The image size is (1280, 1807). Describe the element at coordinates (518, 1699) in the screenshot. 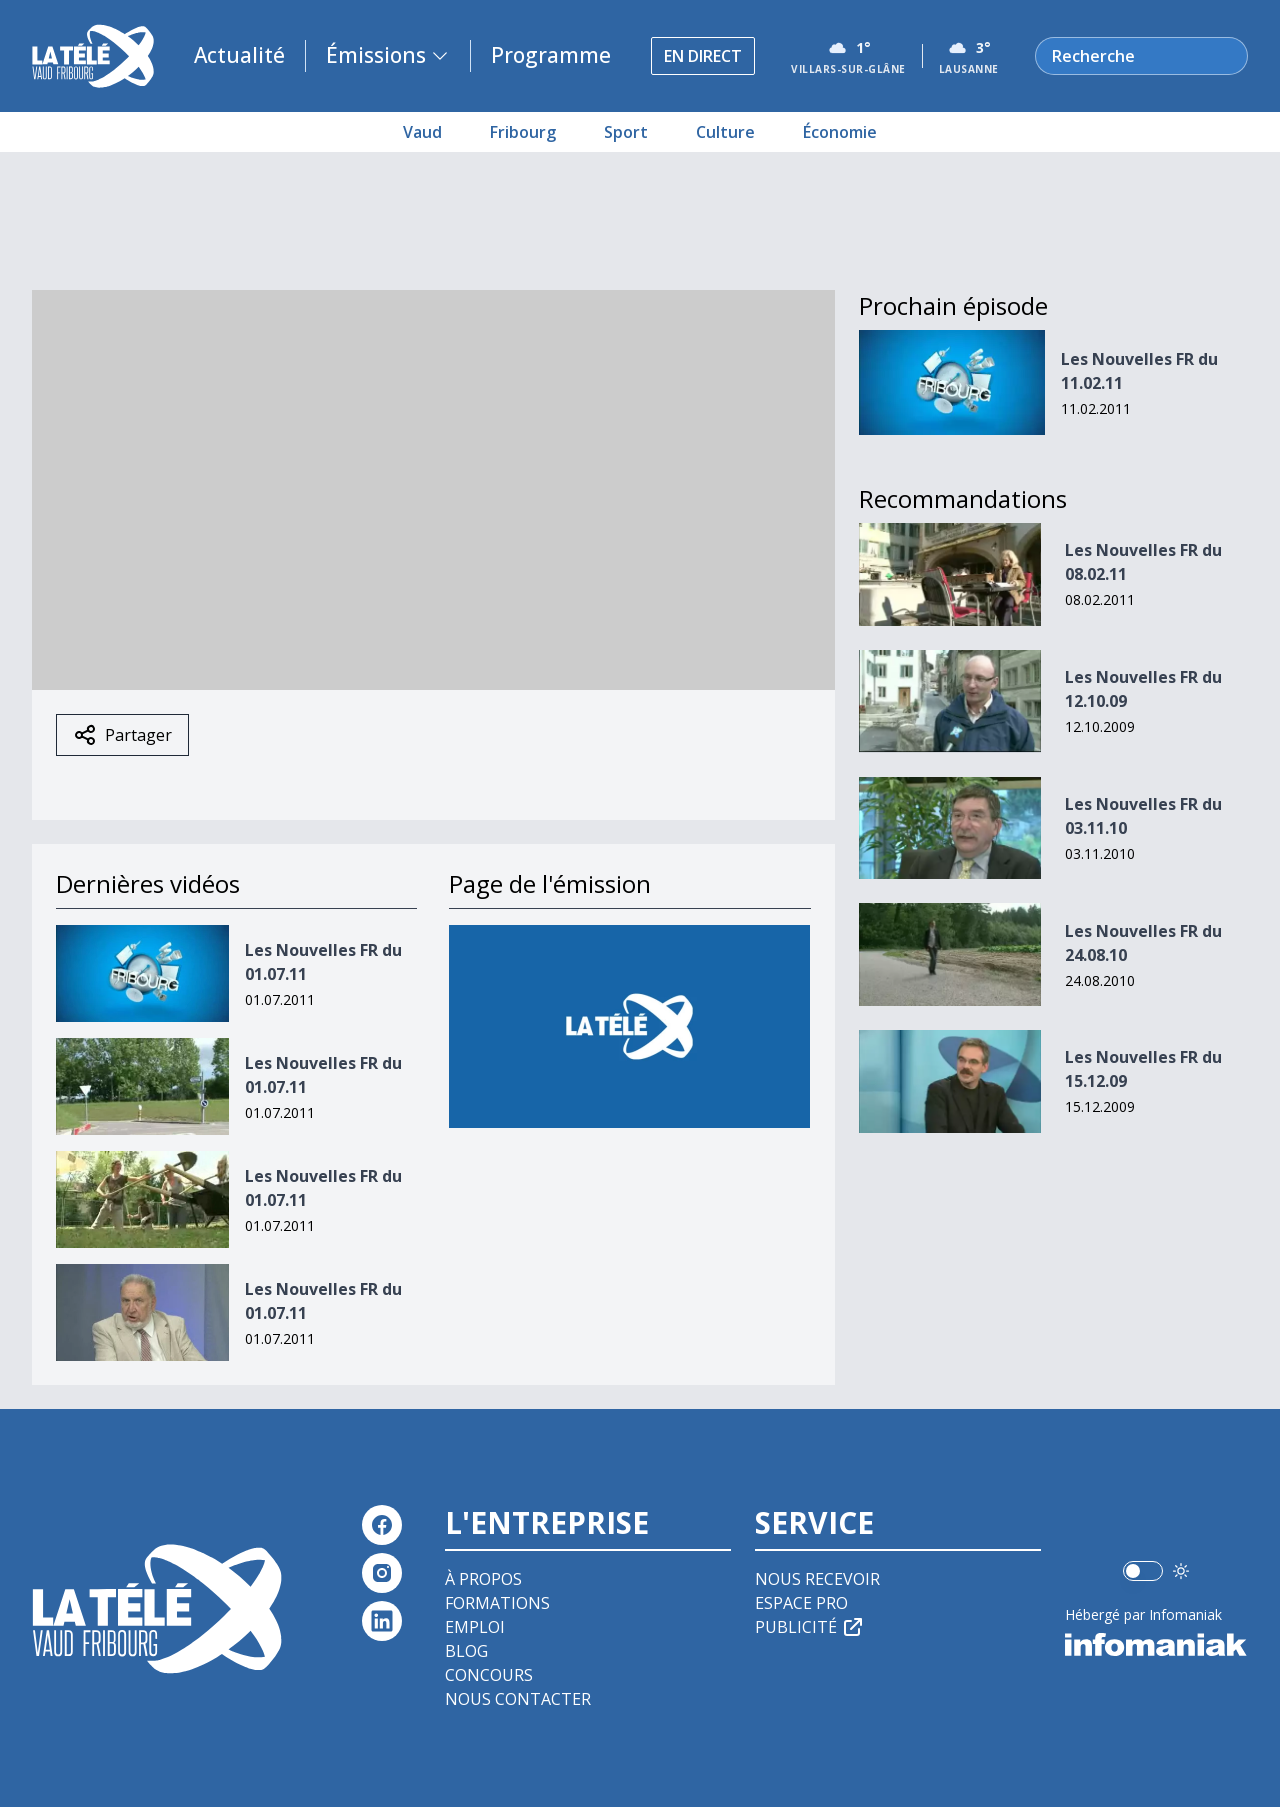

I see `Nous contacter` at that location.